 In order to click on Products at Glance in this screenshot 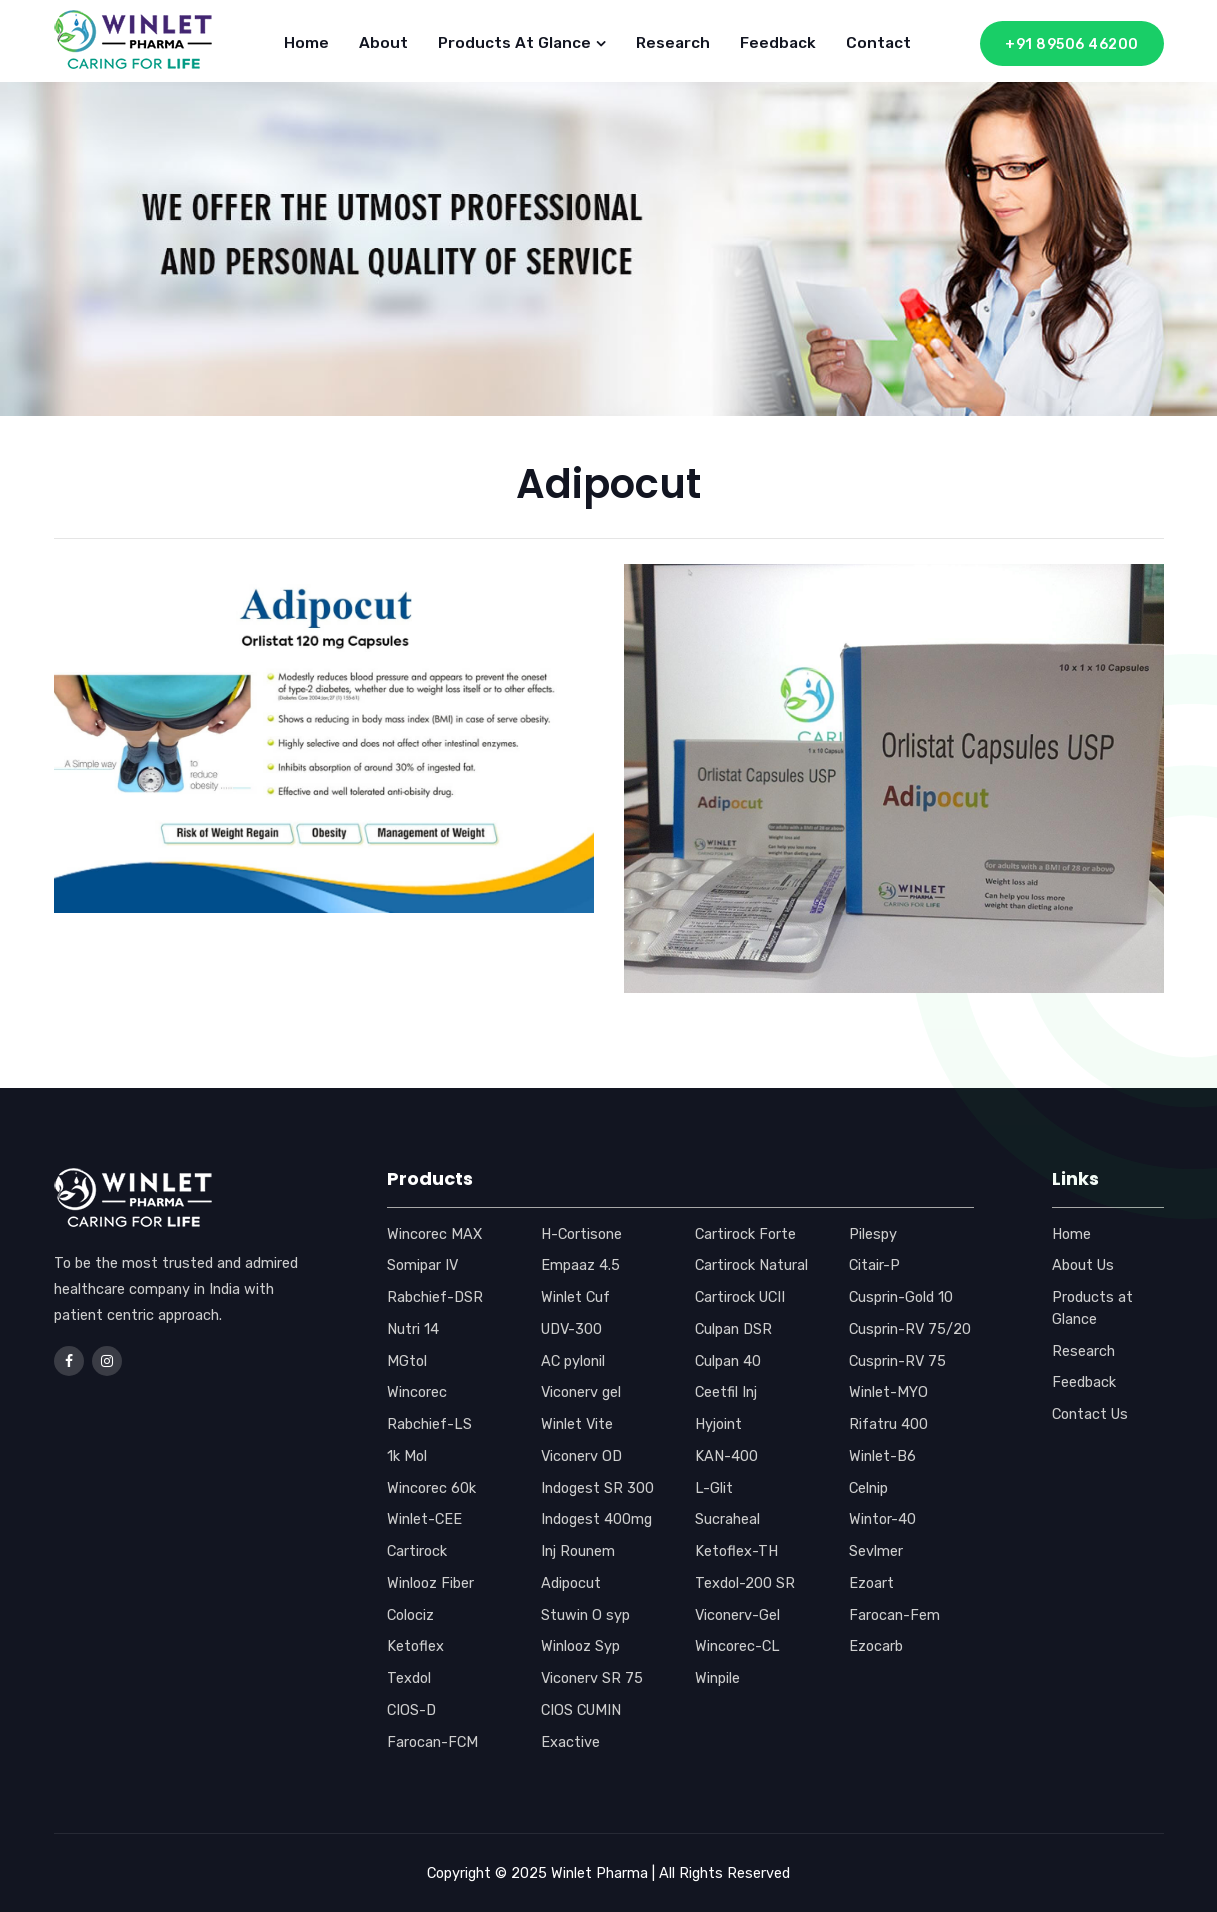, I will do `click(522, 43)`.